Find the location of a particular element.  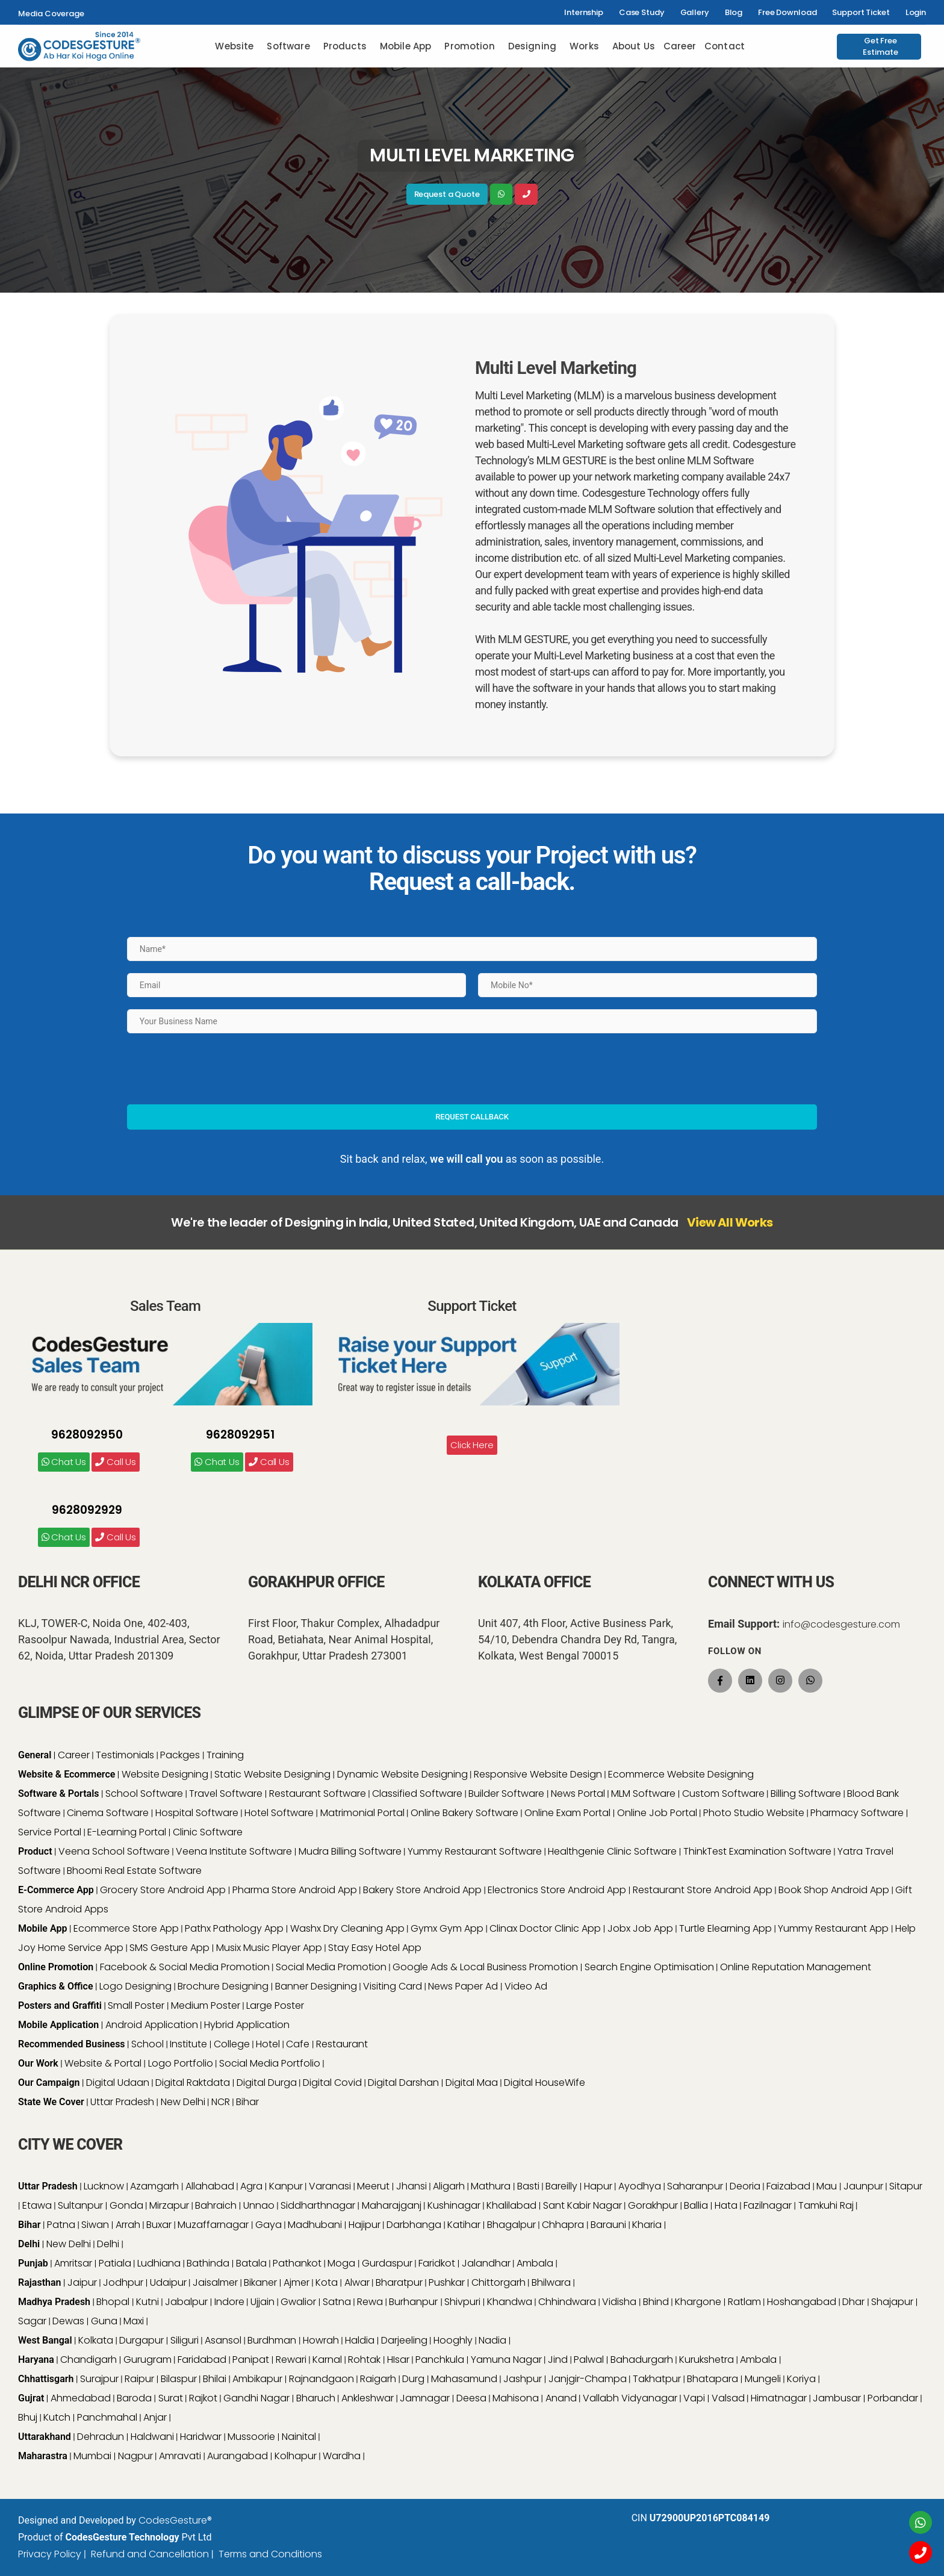

Bhuj is located at coordinates (27, 2417).